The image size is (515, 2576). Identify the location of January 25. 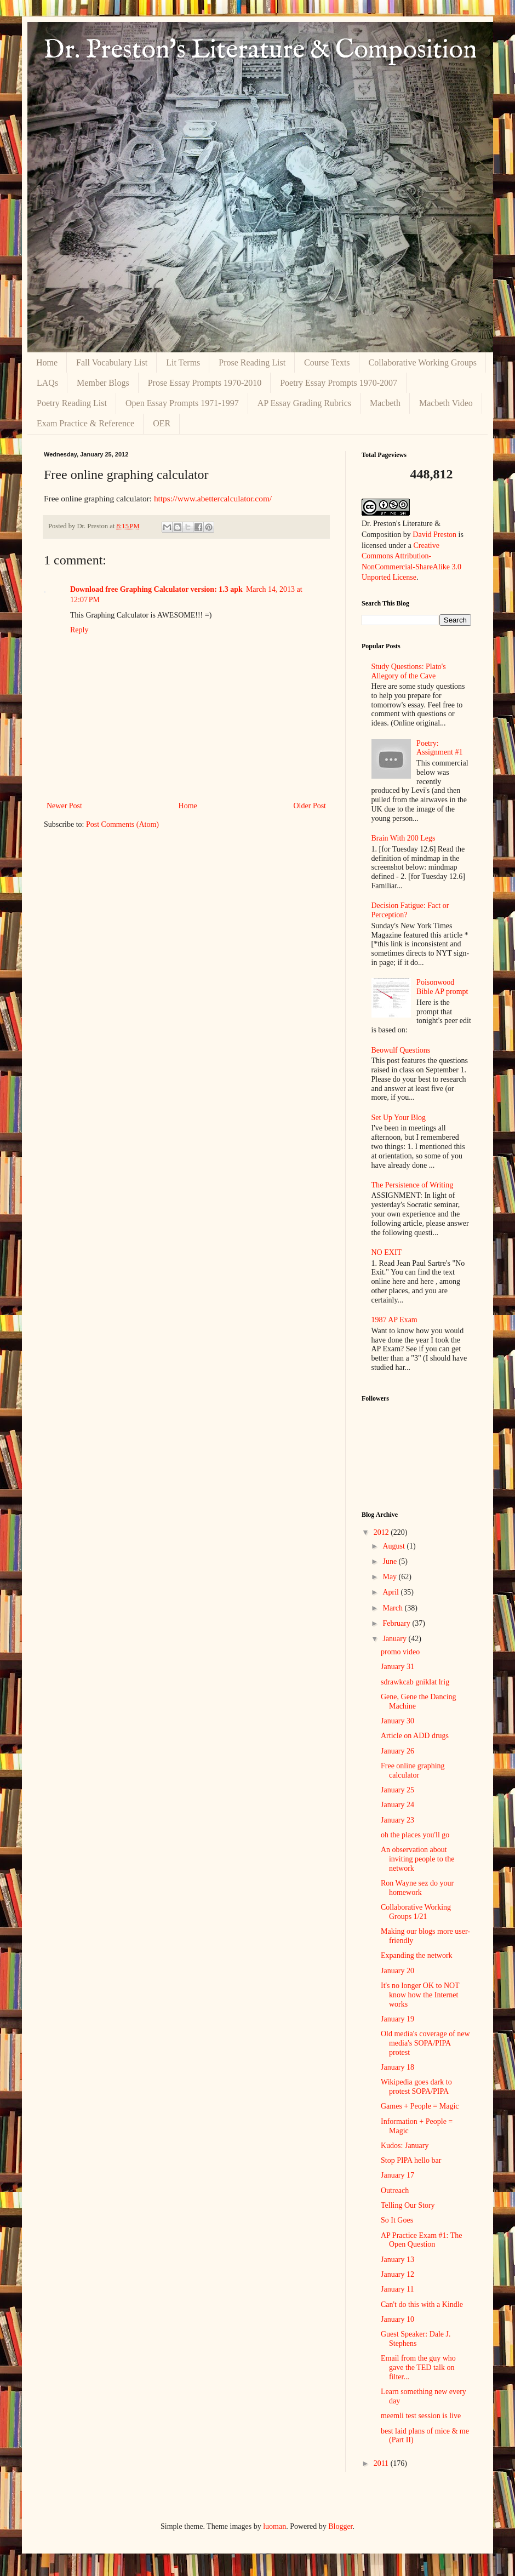
(397, 1790).